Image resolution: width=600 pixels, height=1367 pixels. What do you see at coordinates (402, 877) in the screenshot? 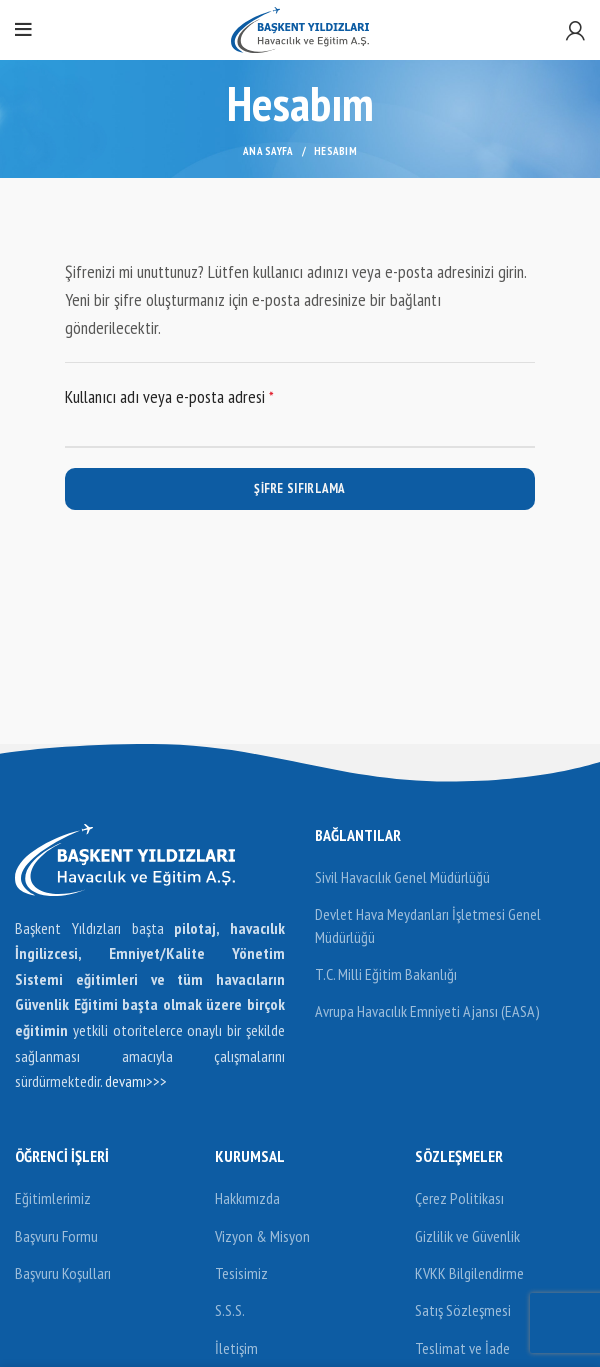
I see `Sivil Havacılık Genel Müdürlüğü` at bounding box center [402, 877].